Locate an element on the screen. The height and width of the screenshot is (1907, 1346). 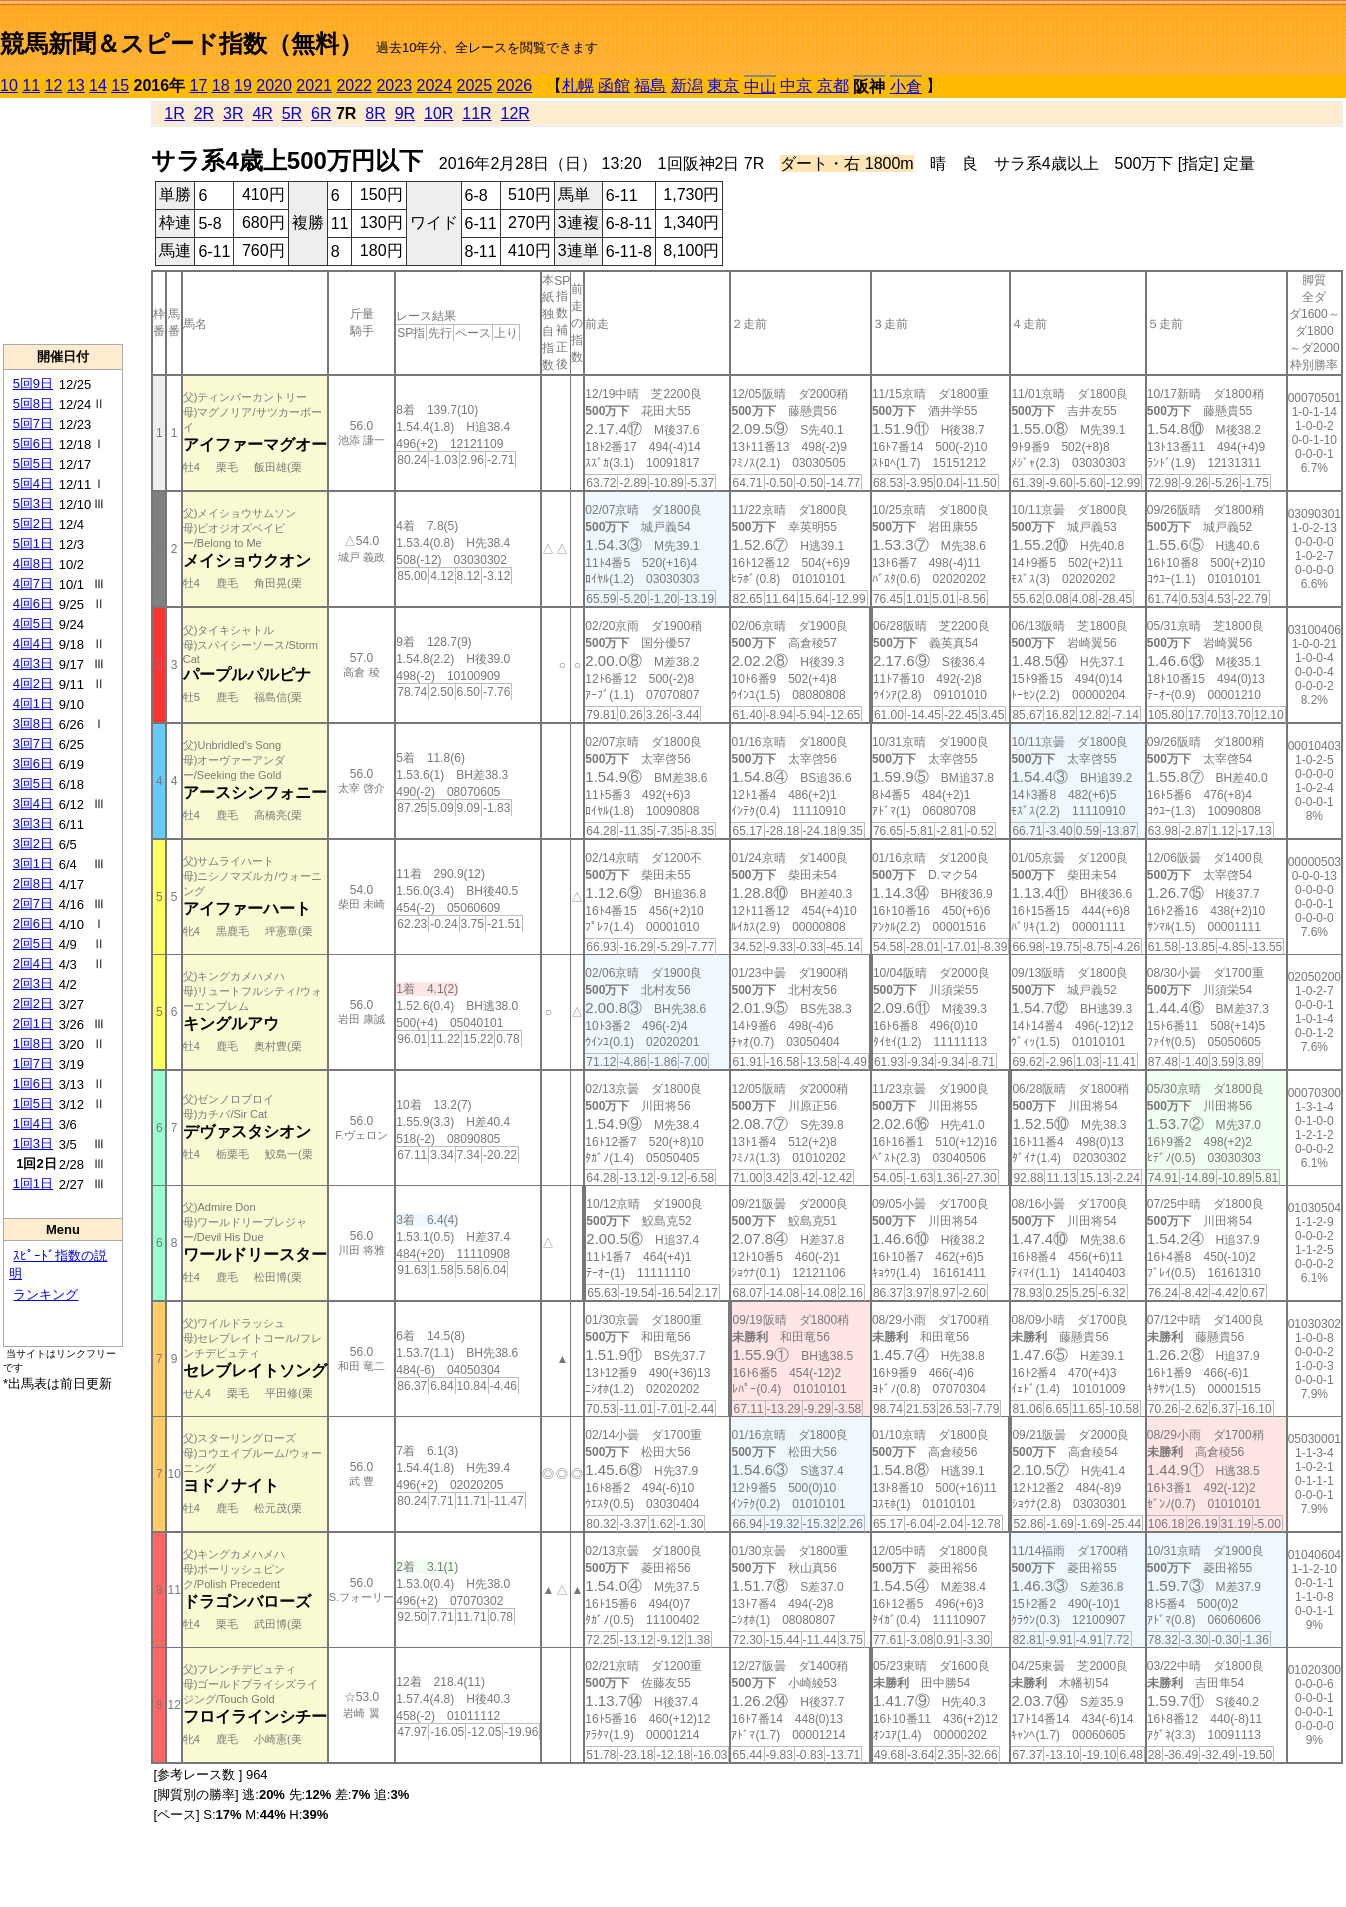
3R is located at coordinates (233, 113).